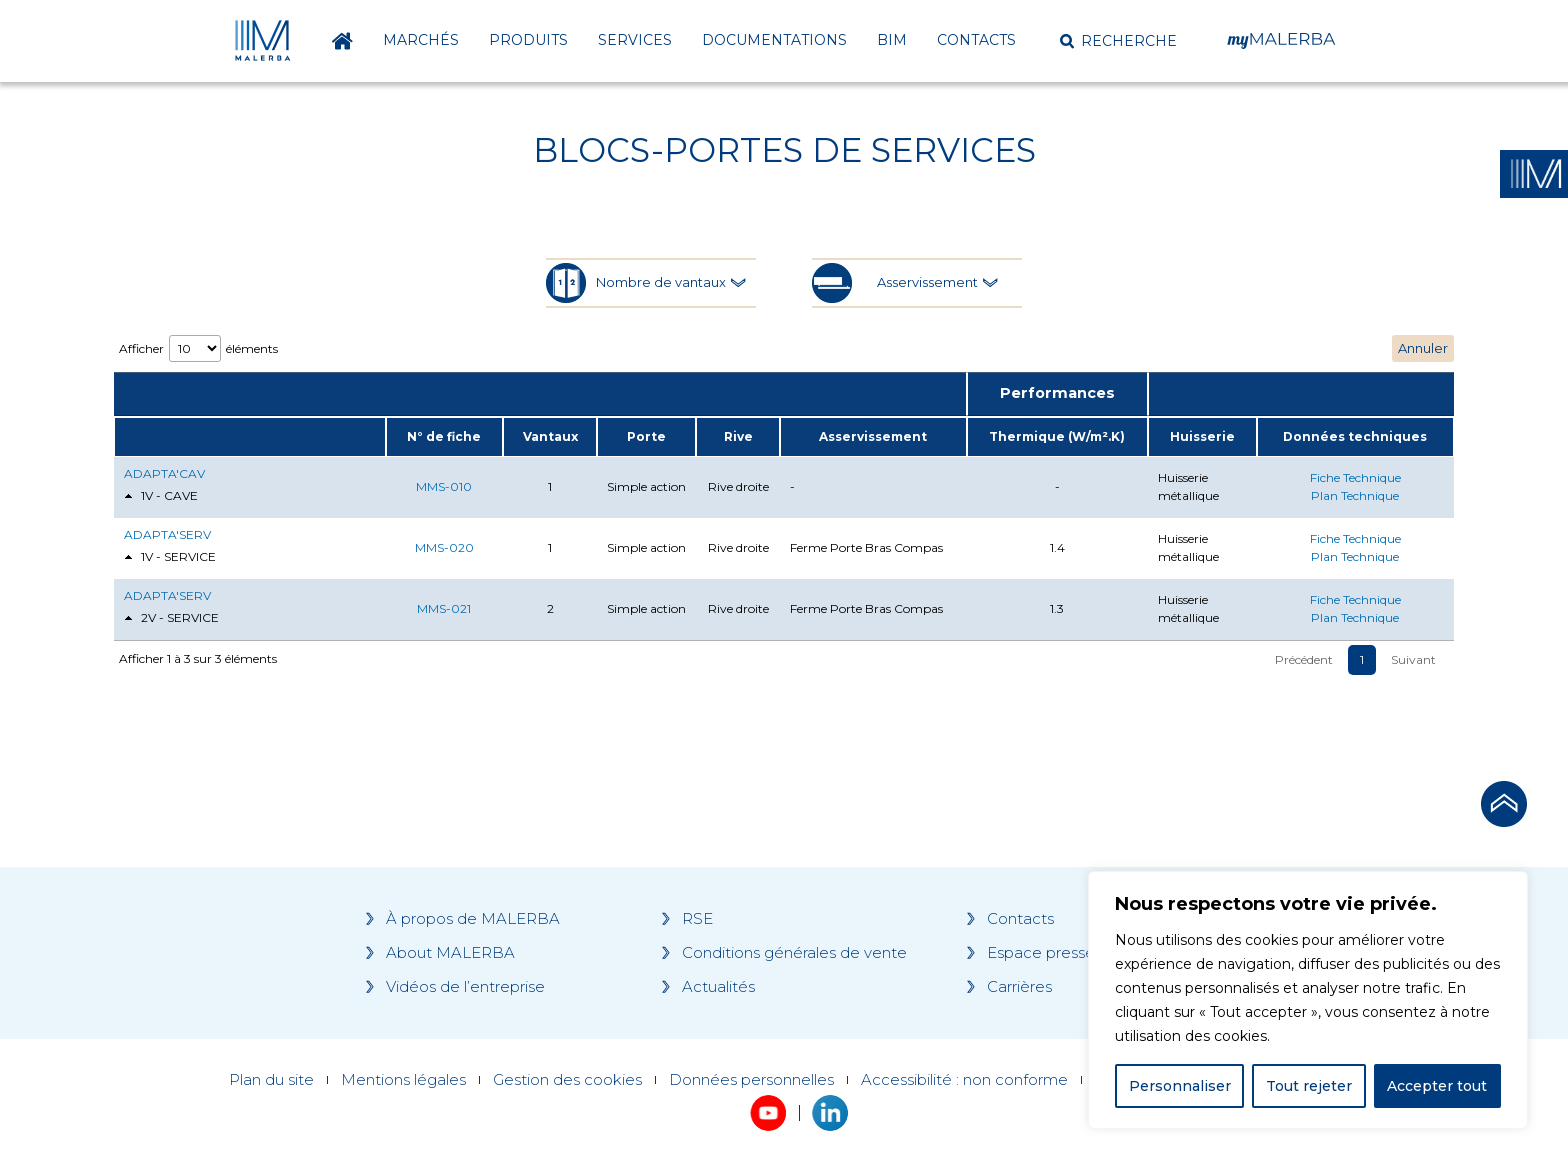 Image resolution: width=1568 pixels, height=1169 pixels. I want to click on Marchés, so click(421, 40).